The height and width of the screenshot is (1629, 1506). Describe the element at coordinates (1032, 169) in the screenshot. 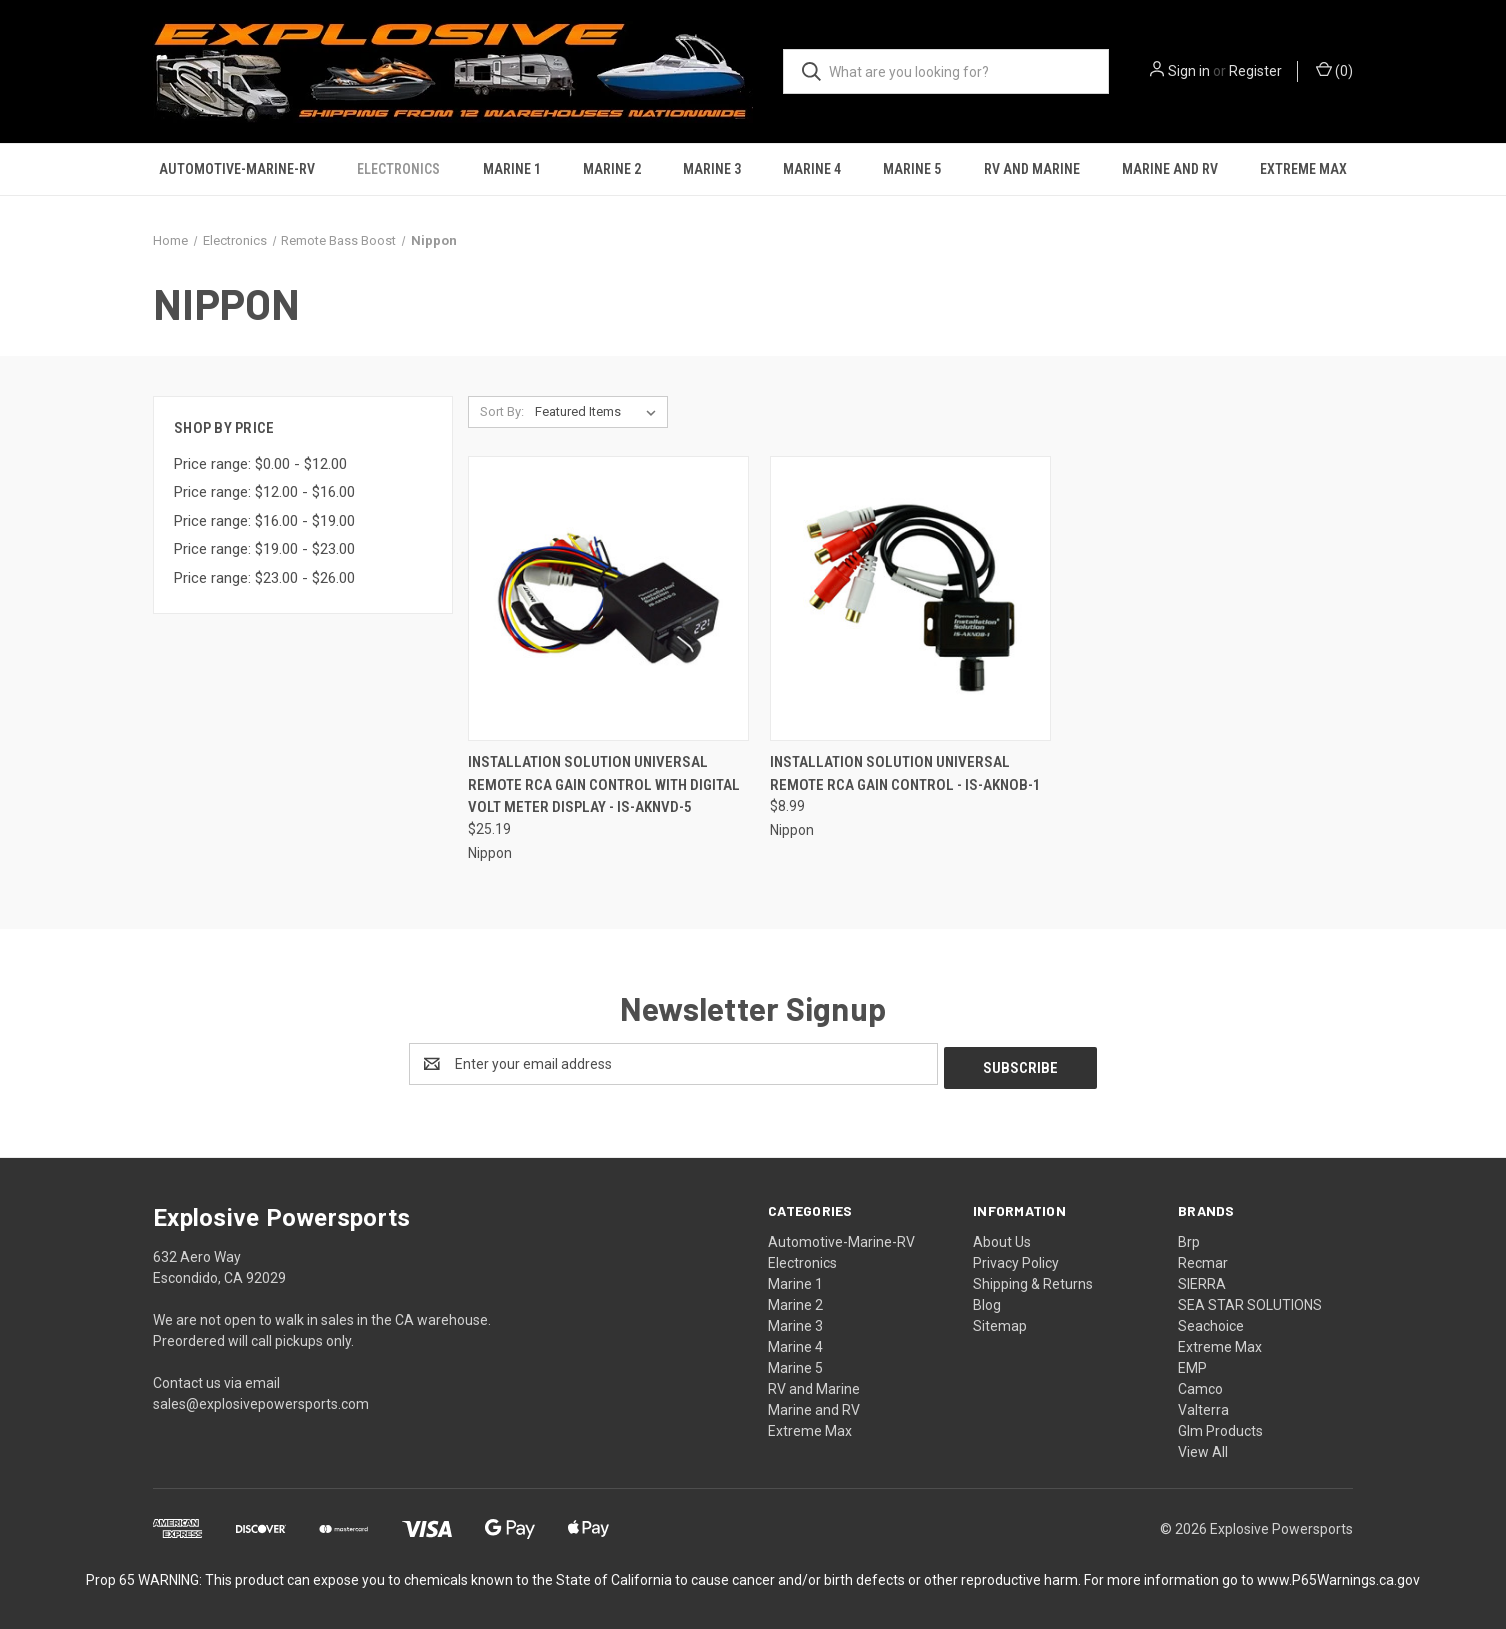

I see `RV and Marine` at that location.